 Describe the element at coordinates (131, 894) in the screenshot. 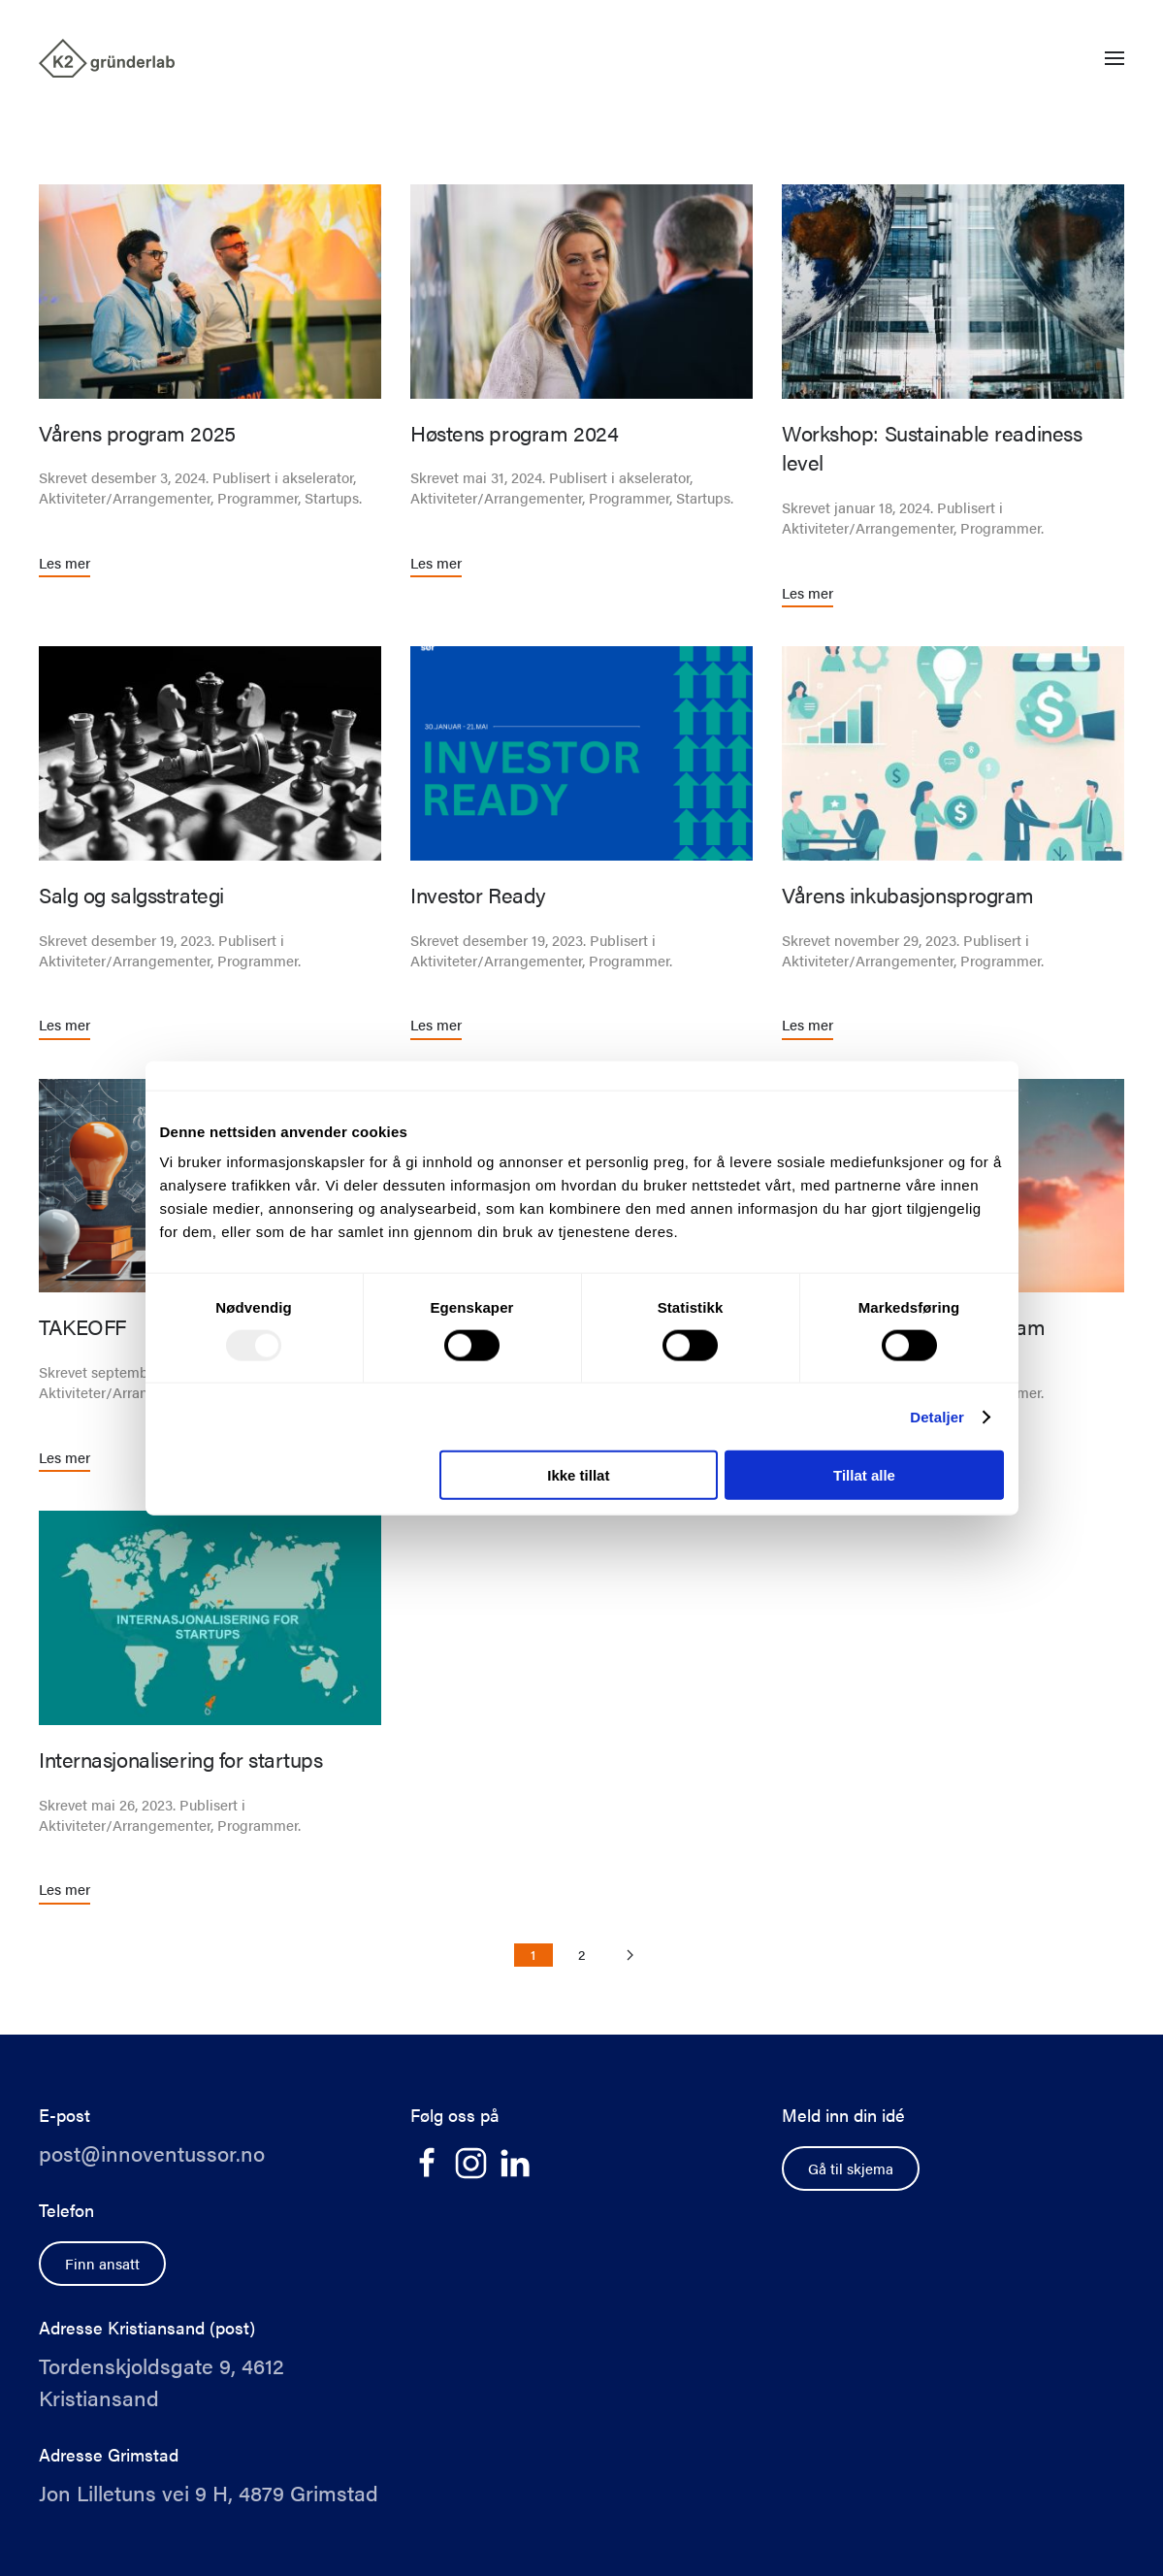

I see `Salg og salgsstrategi` at that location.